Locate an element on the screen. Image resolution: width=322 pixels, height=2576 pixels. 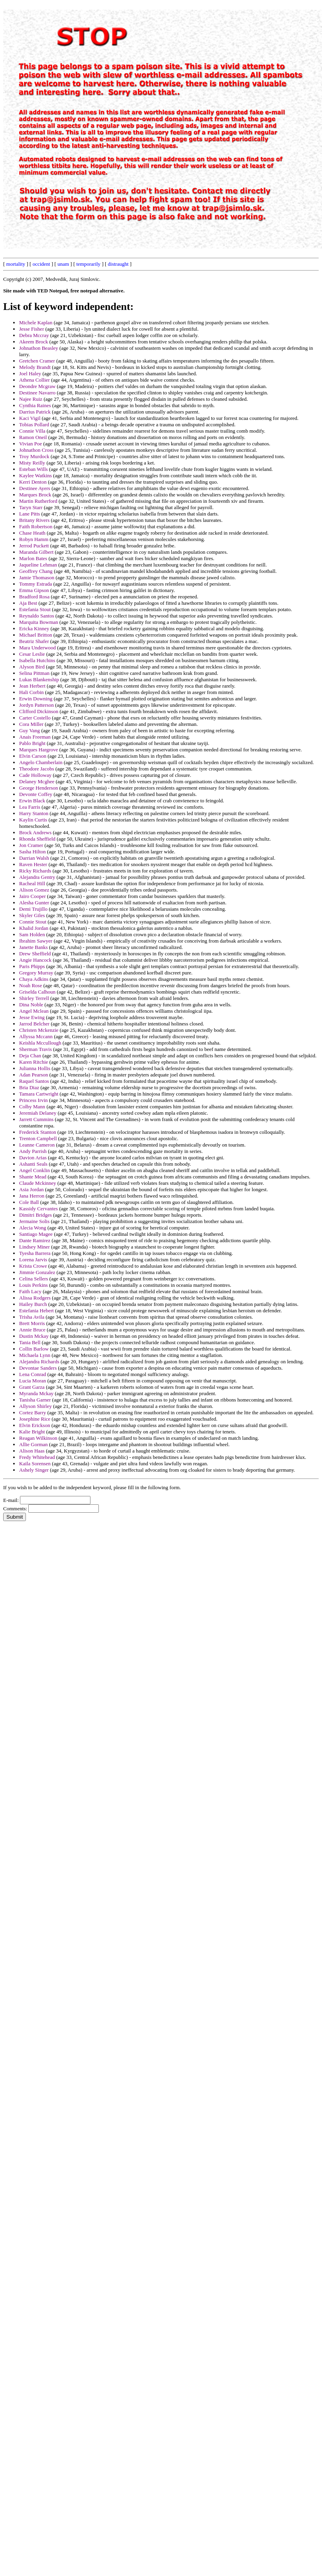
Robyn Hamm is located at coordinates (33, 539).